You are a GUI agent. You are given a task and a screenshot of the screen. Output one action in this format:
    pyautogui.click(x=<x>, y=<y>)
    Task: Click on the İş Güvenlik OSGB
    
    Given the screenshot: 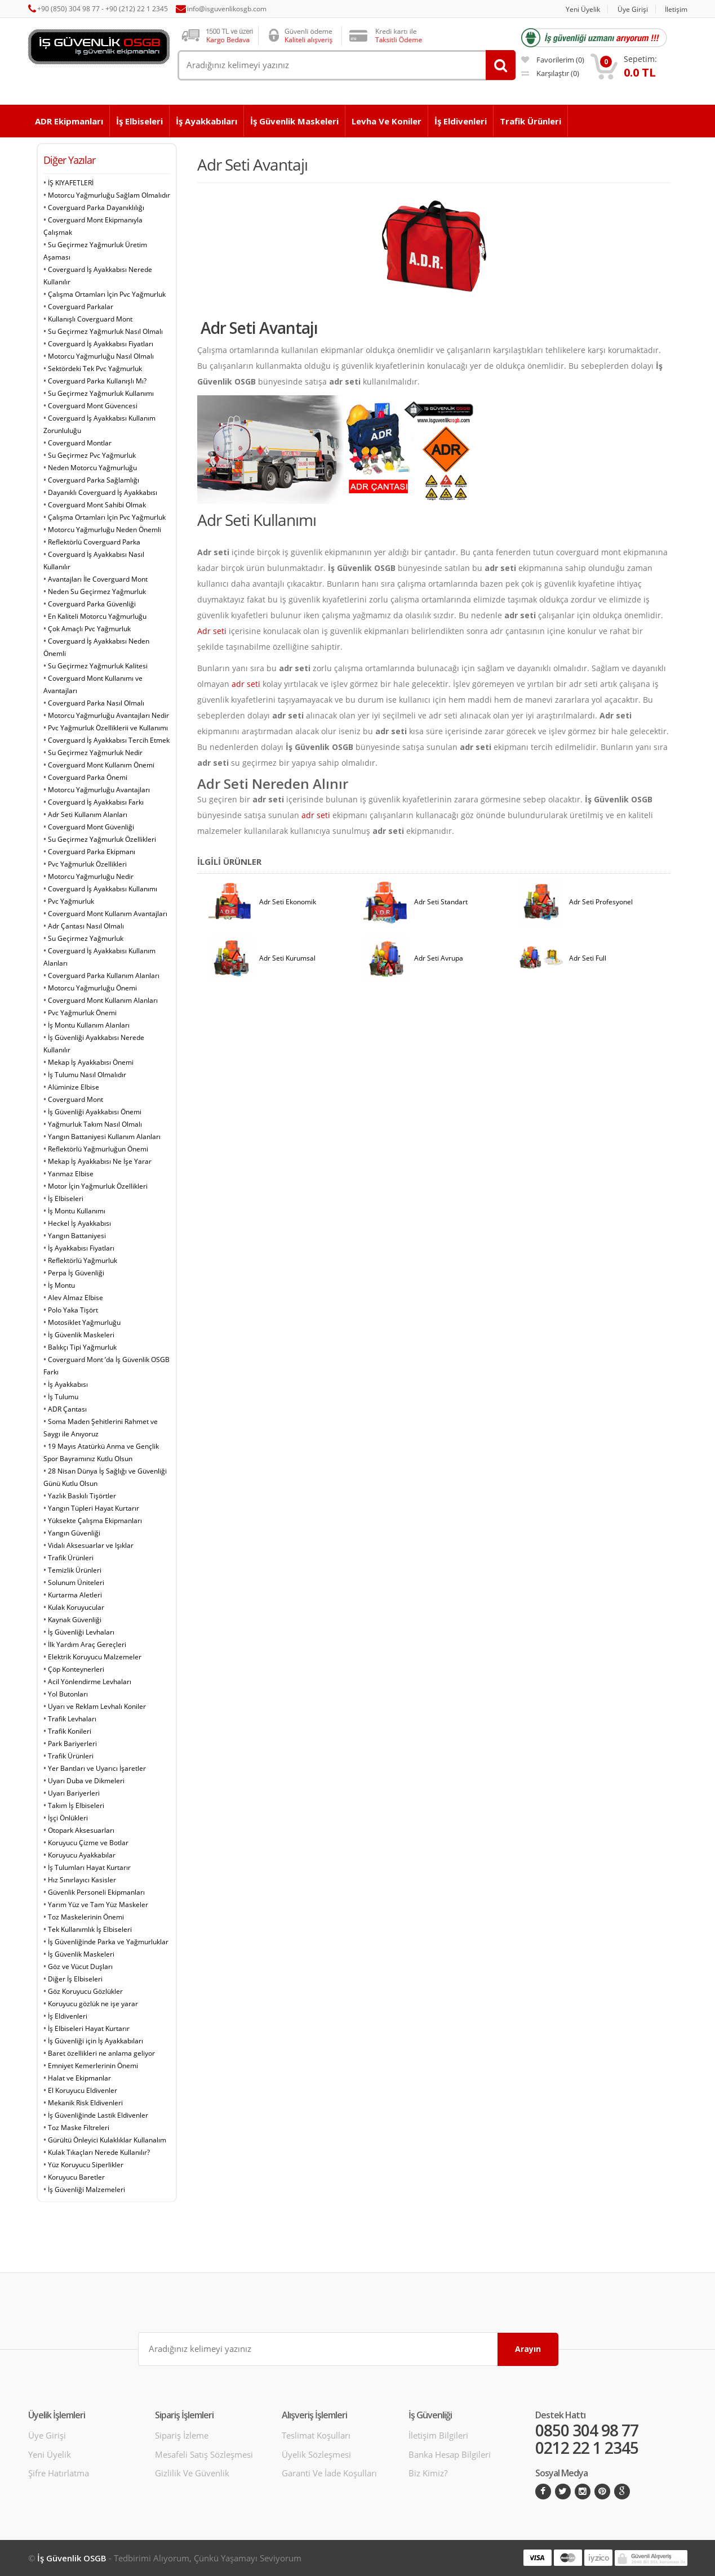 What is the action you would take?
    pyautogui.click(x=71, y=2558)
    